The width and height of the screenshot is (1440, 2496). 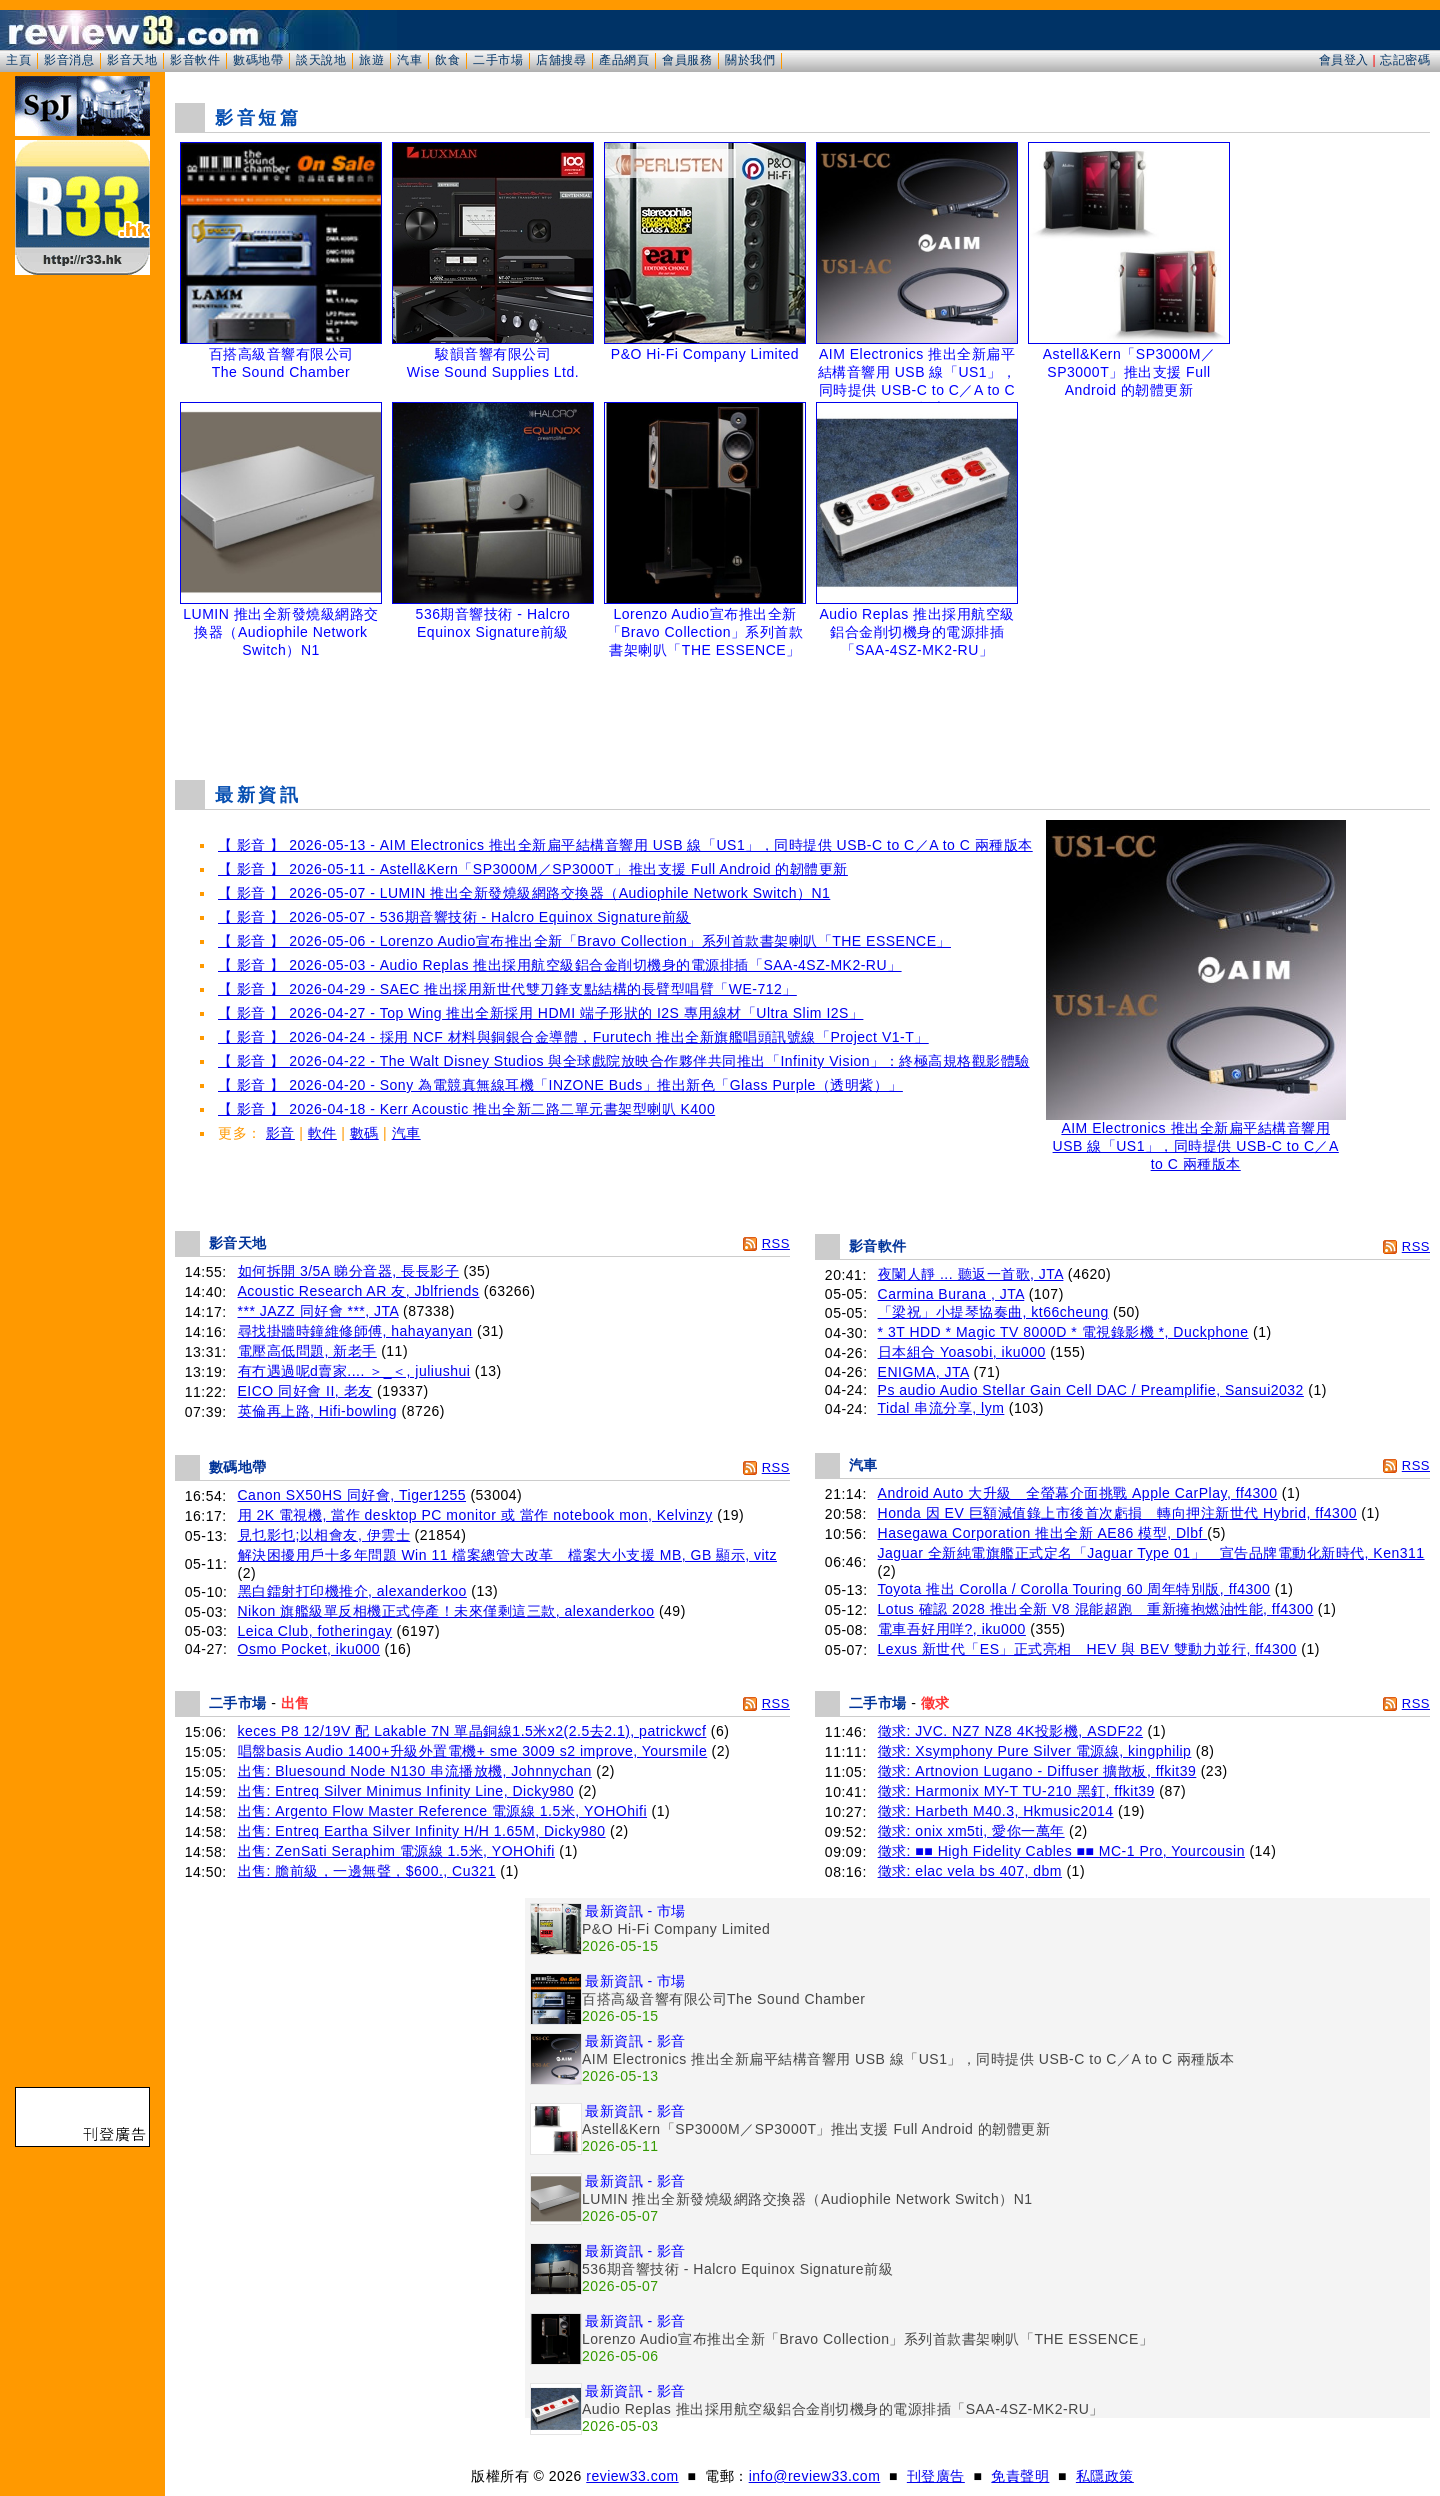 I want to click on 【 影音 】 2026-05-03 - Audio Replas 推出採用航空級鋁合金削切機身的電源排插「SAA-4SZ-MK2-RU」, so click(x=560, y=965).